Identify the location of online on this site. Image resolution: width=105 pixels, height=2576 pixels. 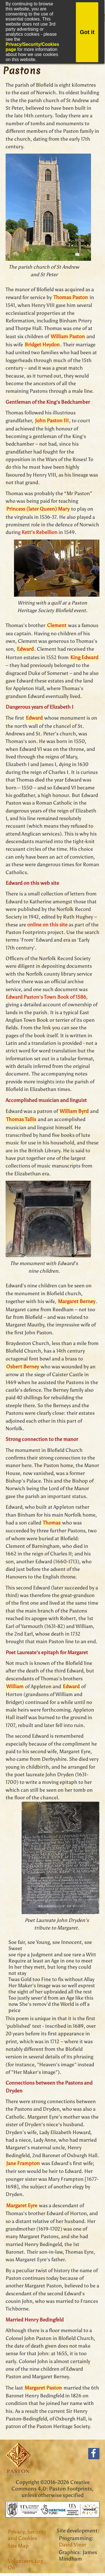
(47, 925).